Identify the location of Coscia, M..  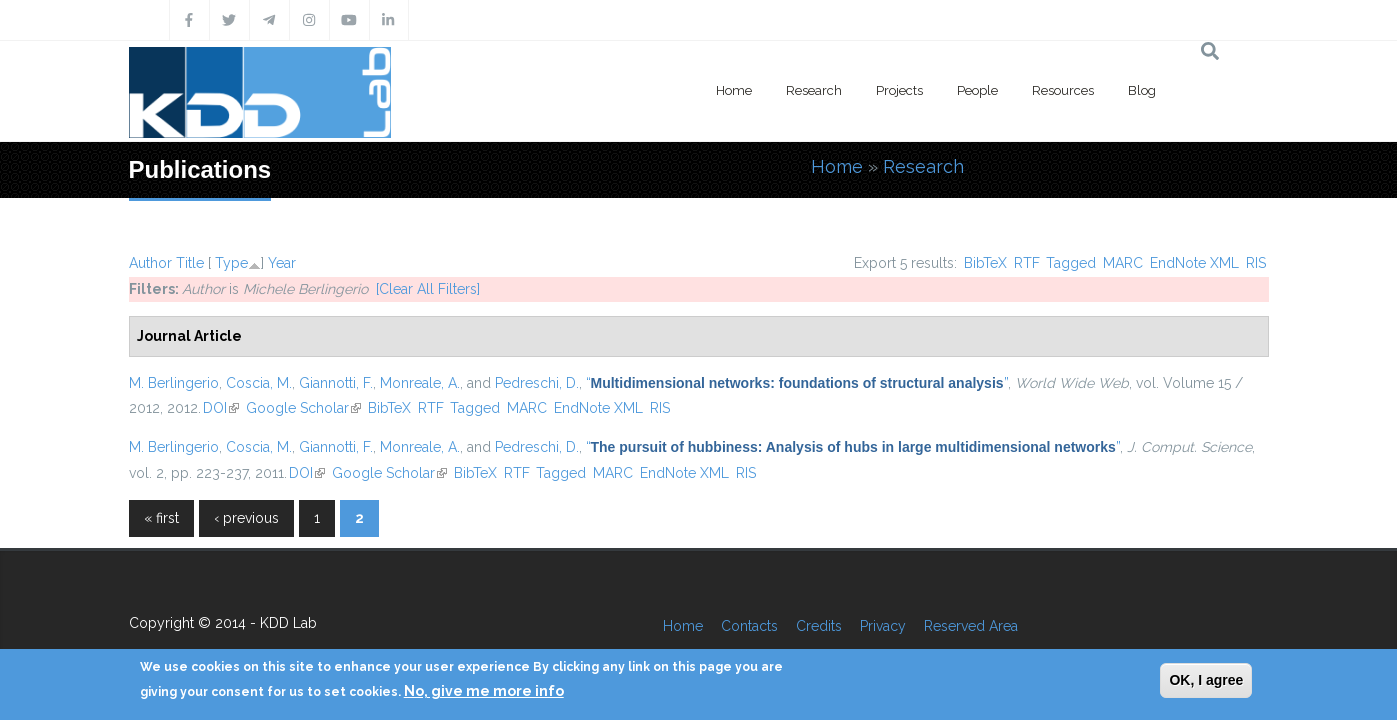
(259, 383).